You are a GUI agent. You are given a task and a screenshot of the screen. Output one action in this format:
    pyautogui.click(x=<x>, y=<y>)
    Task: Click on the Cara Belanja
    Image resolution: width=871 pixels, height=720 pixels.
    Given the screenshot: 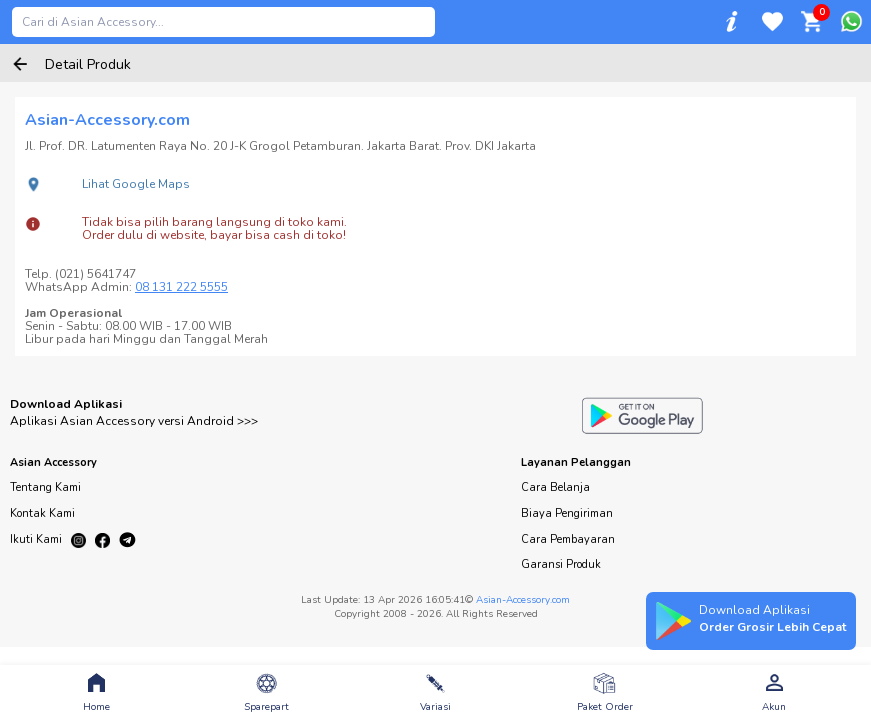 What is the action you would take?
    pyautogui.click(x=555, y=487)
    